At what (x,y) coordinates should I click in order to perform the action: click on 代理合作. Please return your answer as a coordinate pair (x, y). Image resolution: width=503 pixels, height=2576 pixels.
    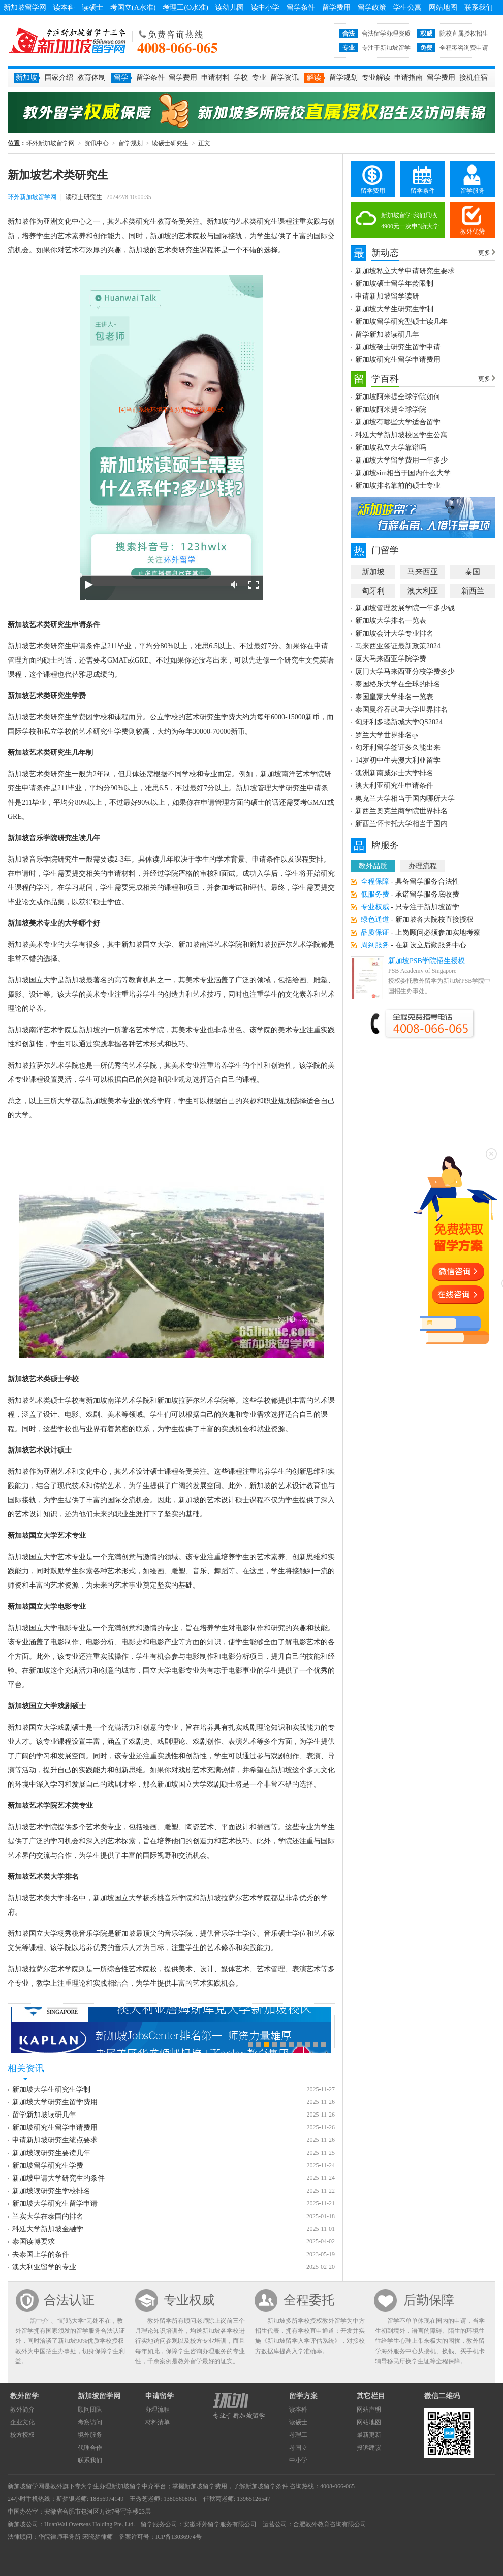
    Looking at the image, I should click on (90, 2447).